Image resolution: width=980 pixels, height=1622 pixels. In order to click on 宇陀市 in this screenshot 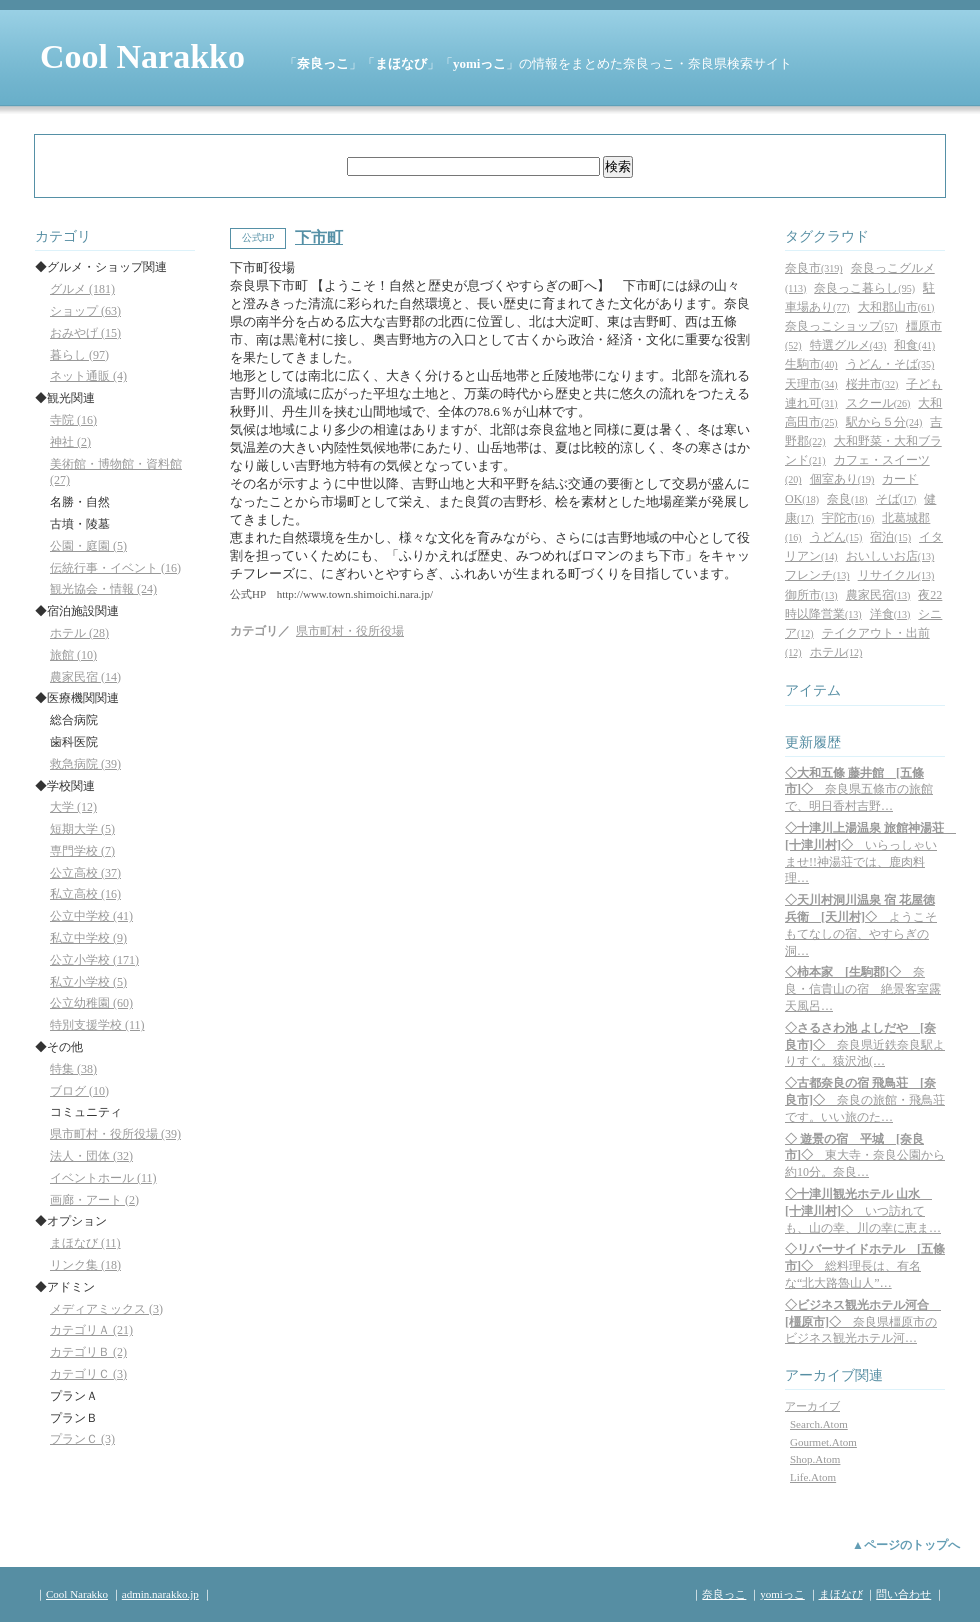, I will do `click(848, 518)`.